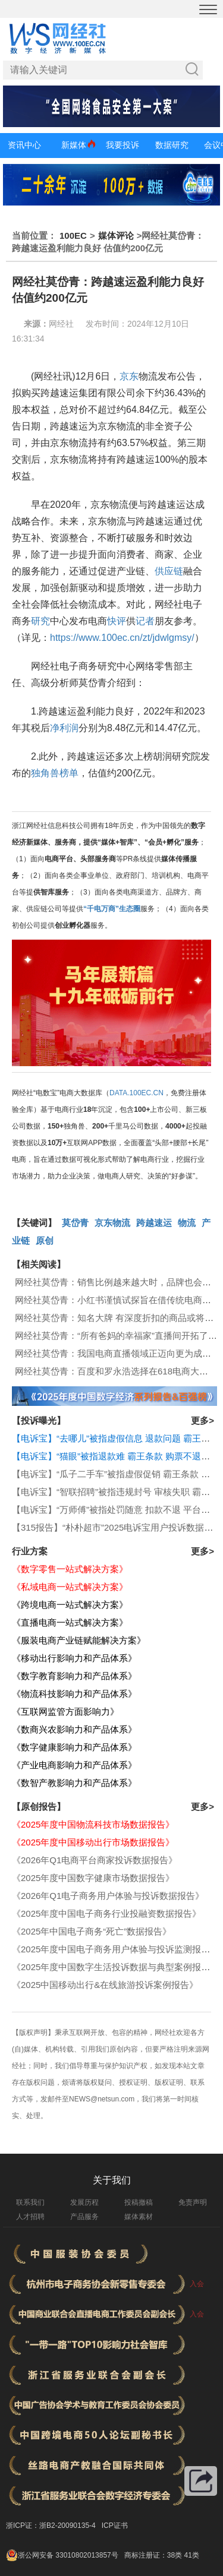 The width and height of the screenshot is (223, 2576). Describe the element at coordinates (84, 2202) in the screenshot. I see `发展历程` at that location.